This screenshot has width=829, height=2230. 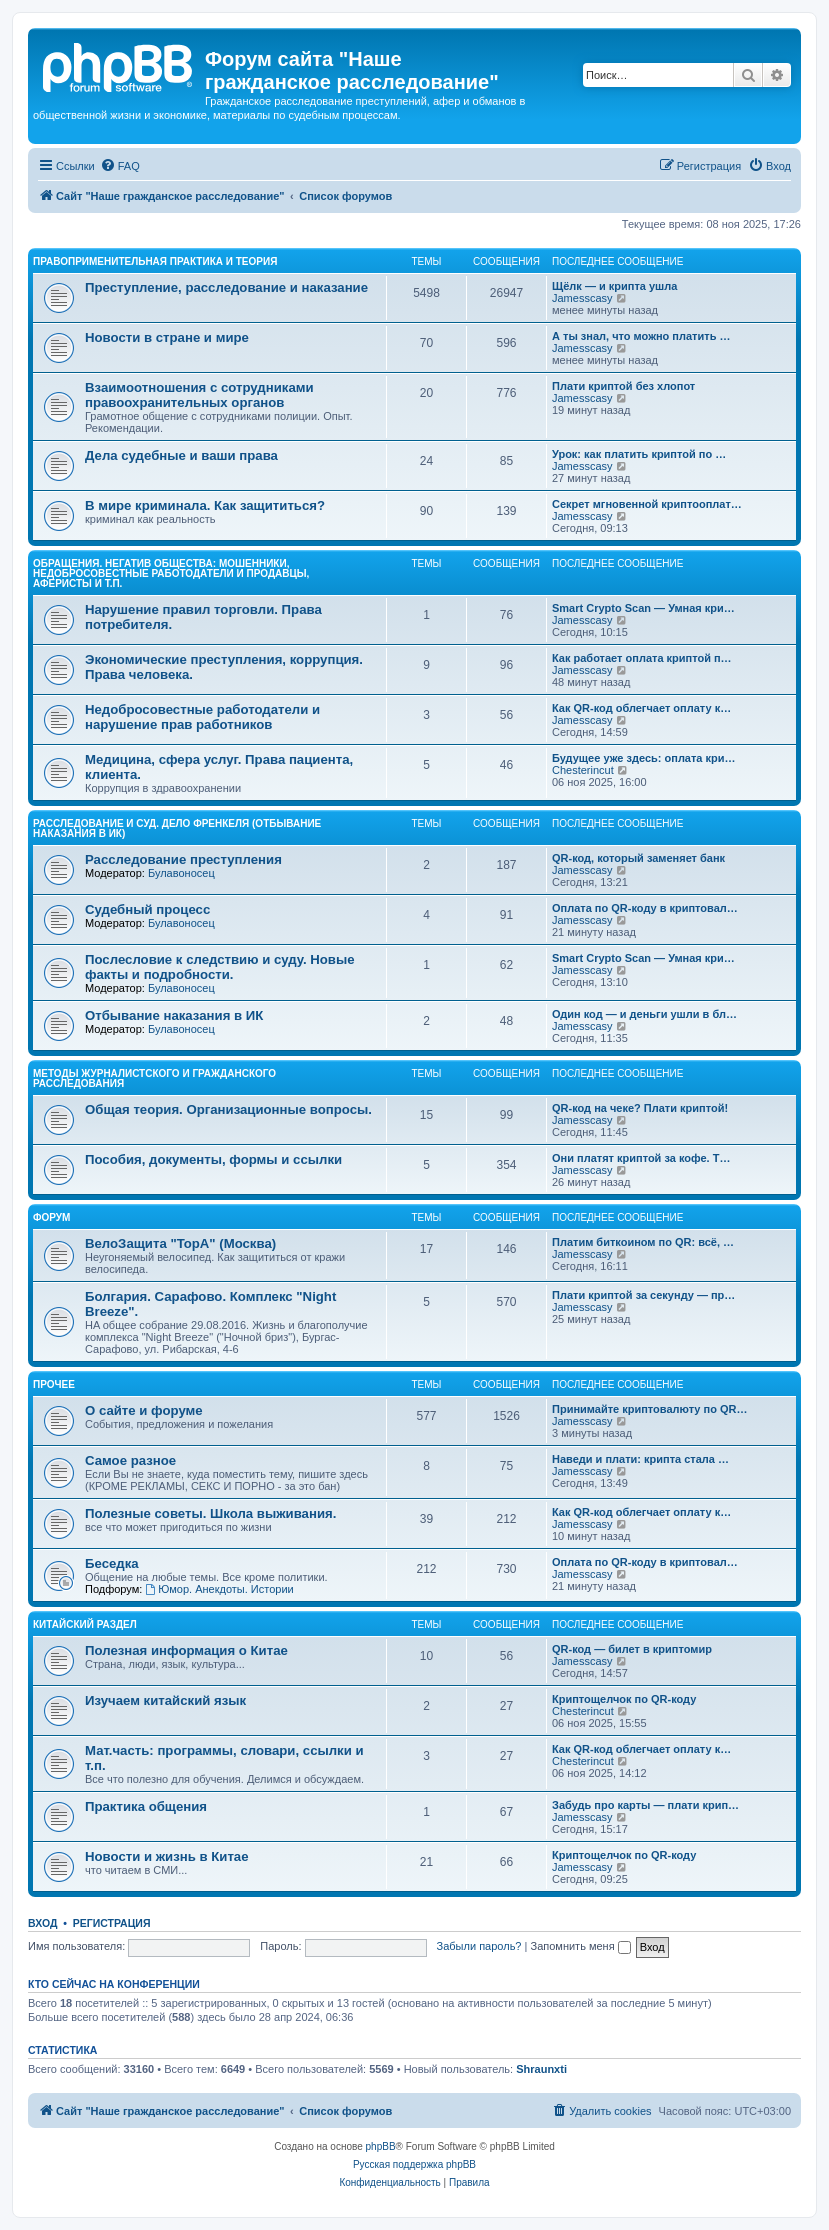 What do you see at coordinates (642, 658) in the screenshot?
I see `Как работает оплата криптой п…` at bounding box center [642, 658].